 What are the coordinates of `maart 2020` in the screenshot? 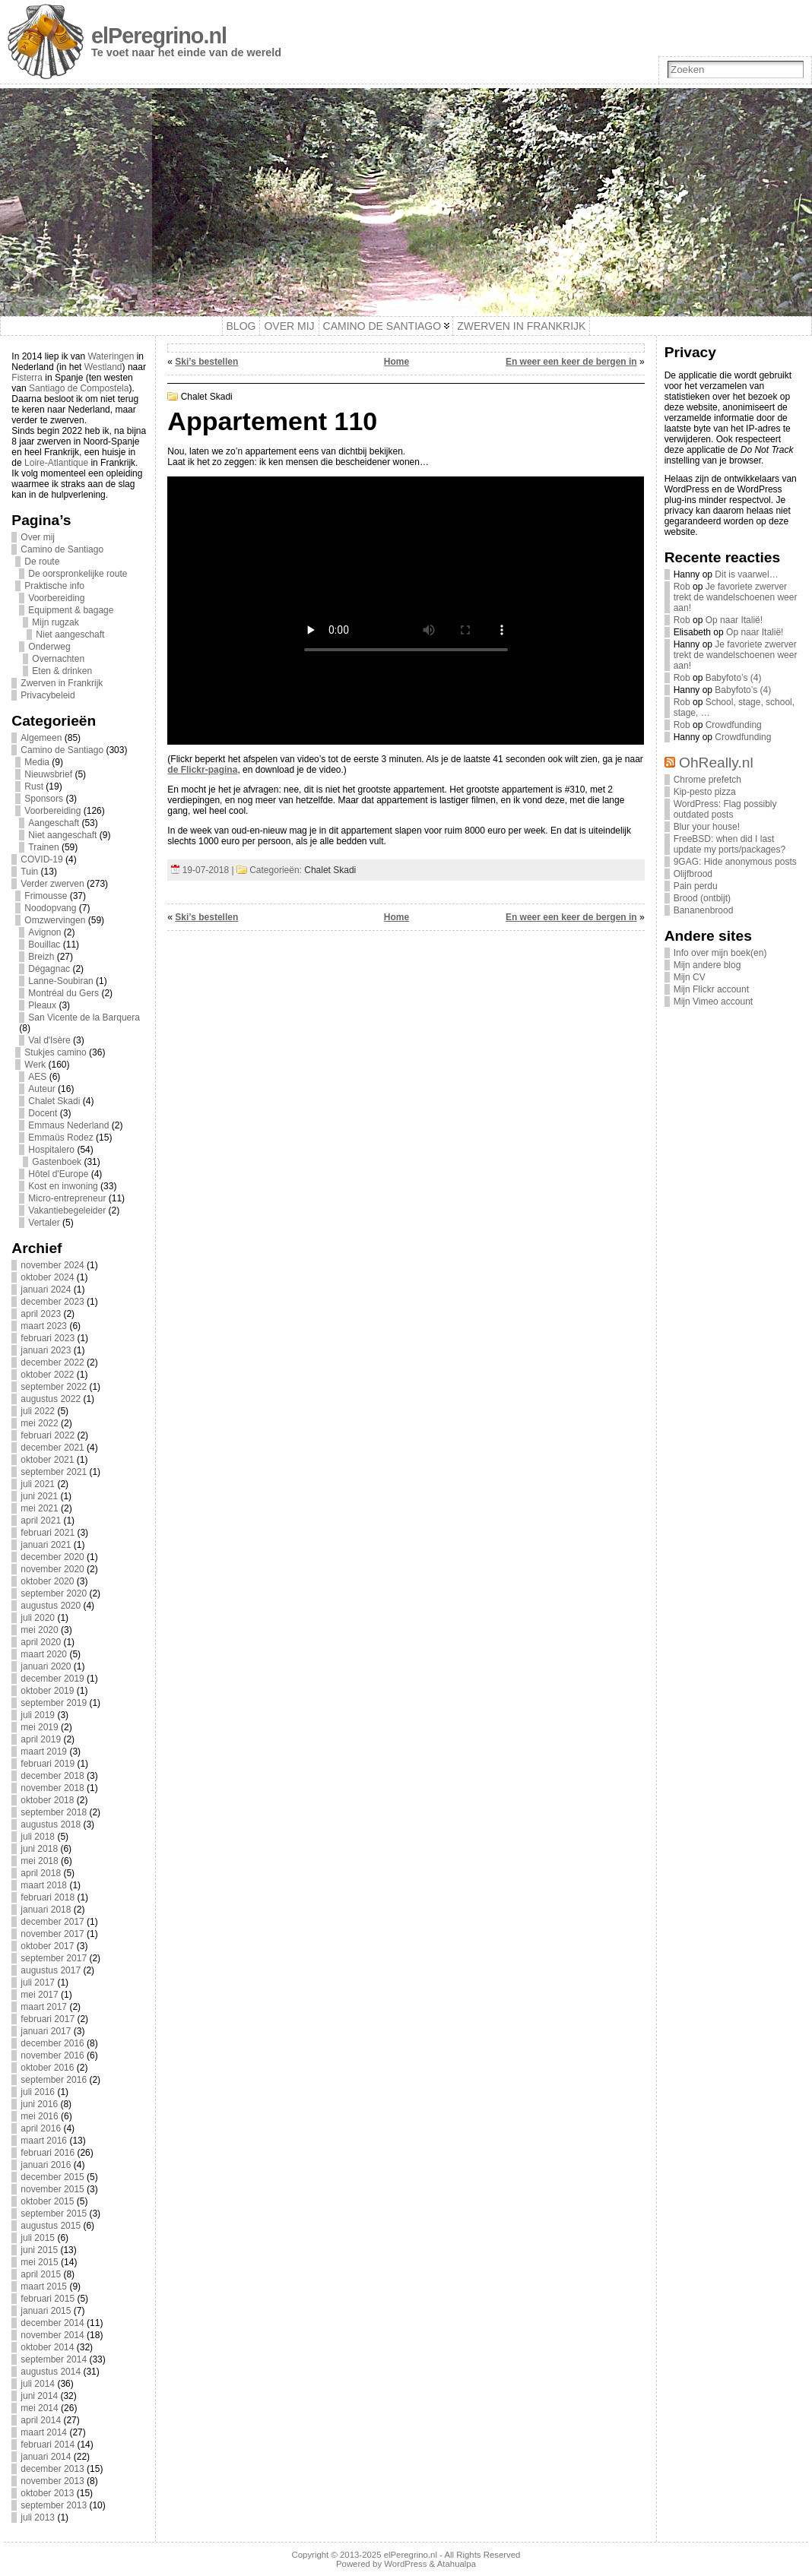 It's located at (44, 1654).